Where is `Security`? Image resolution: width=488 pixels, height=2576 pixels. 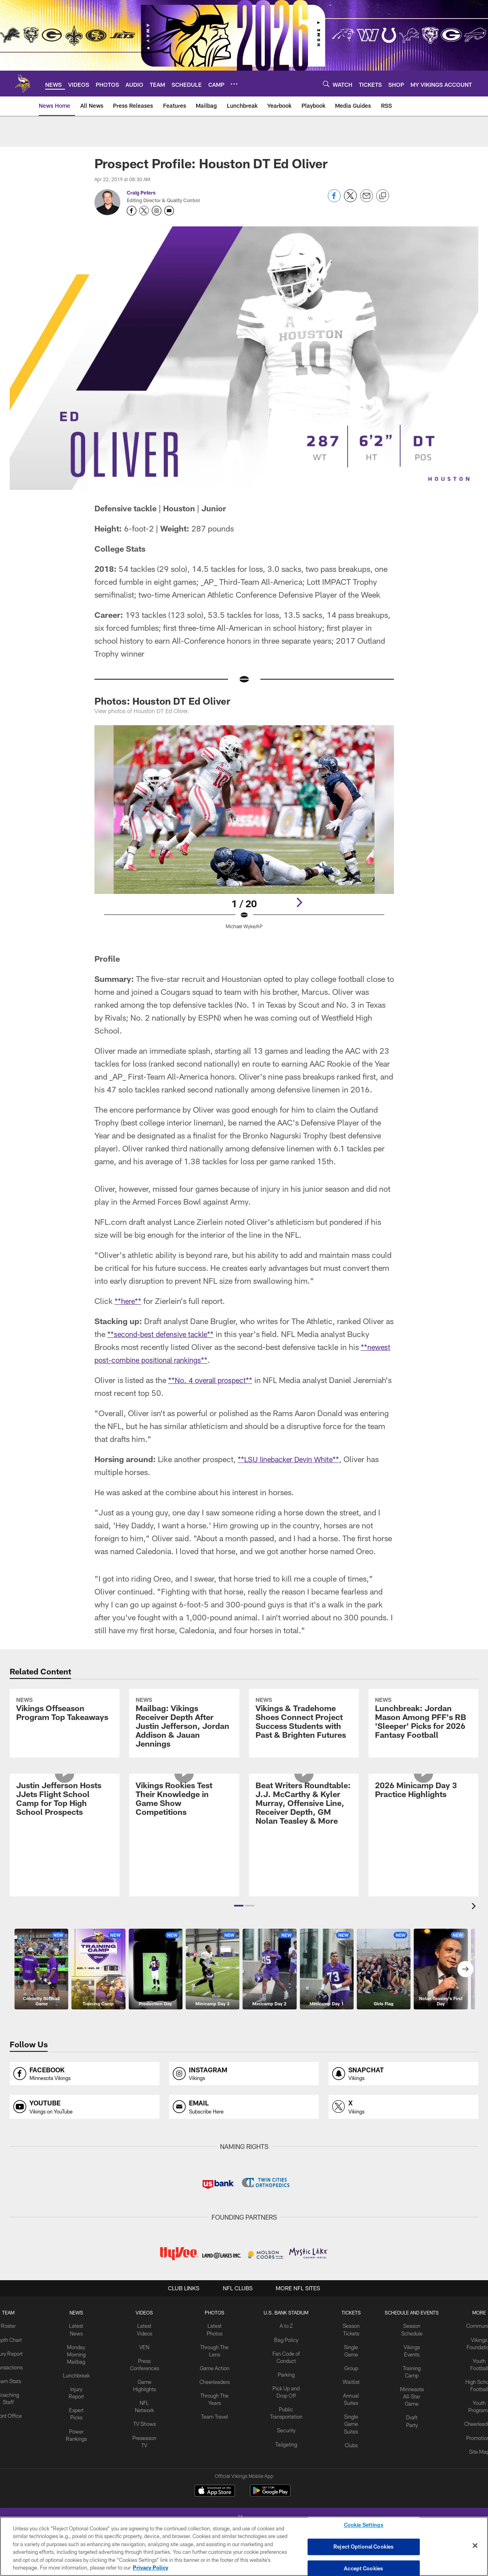
Security is located at coordinates (285, 2487).